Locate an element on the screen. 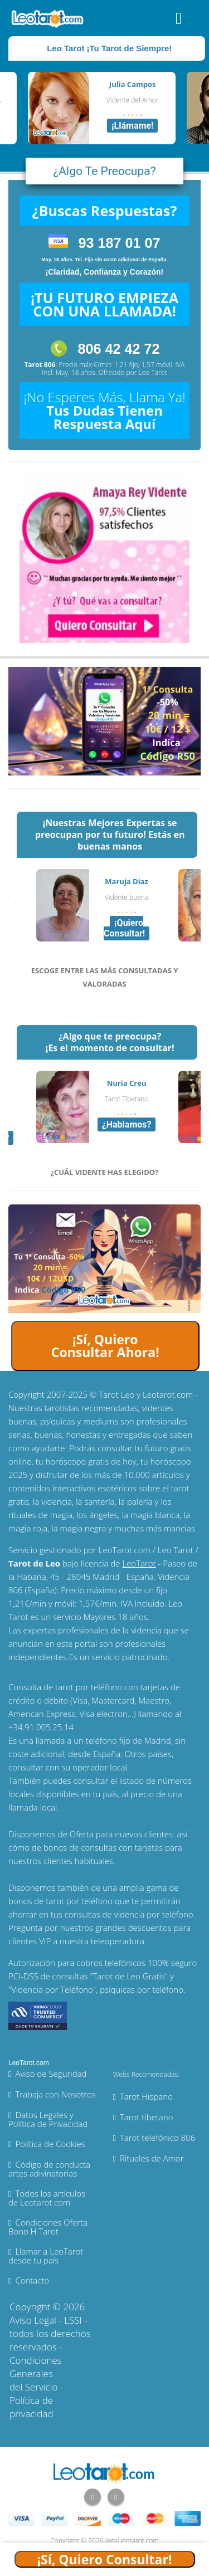 The height and width of the screenshot is (2576, 209). Contacto is located at coordinates (32, 2280).